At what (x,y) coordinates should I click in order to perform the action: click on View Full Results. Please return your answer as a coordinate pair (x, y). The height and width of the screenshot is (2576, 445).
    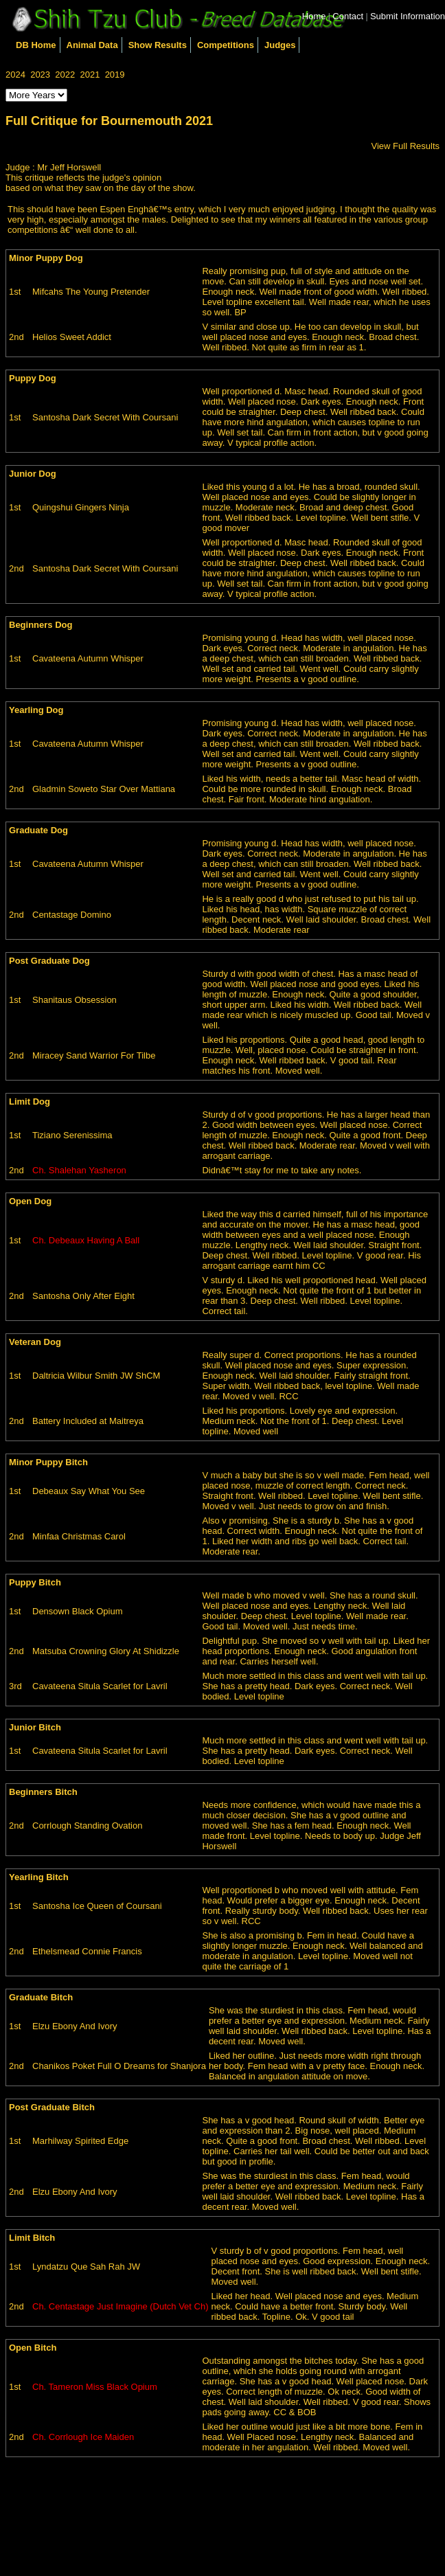
    Looking at the image, I should click on (406, 146).